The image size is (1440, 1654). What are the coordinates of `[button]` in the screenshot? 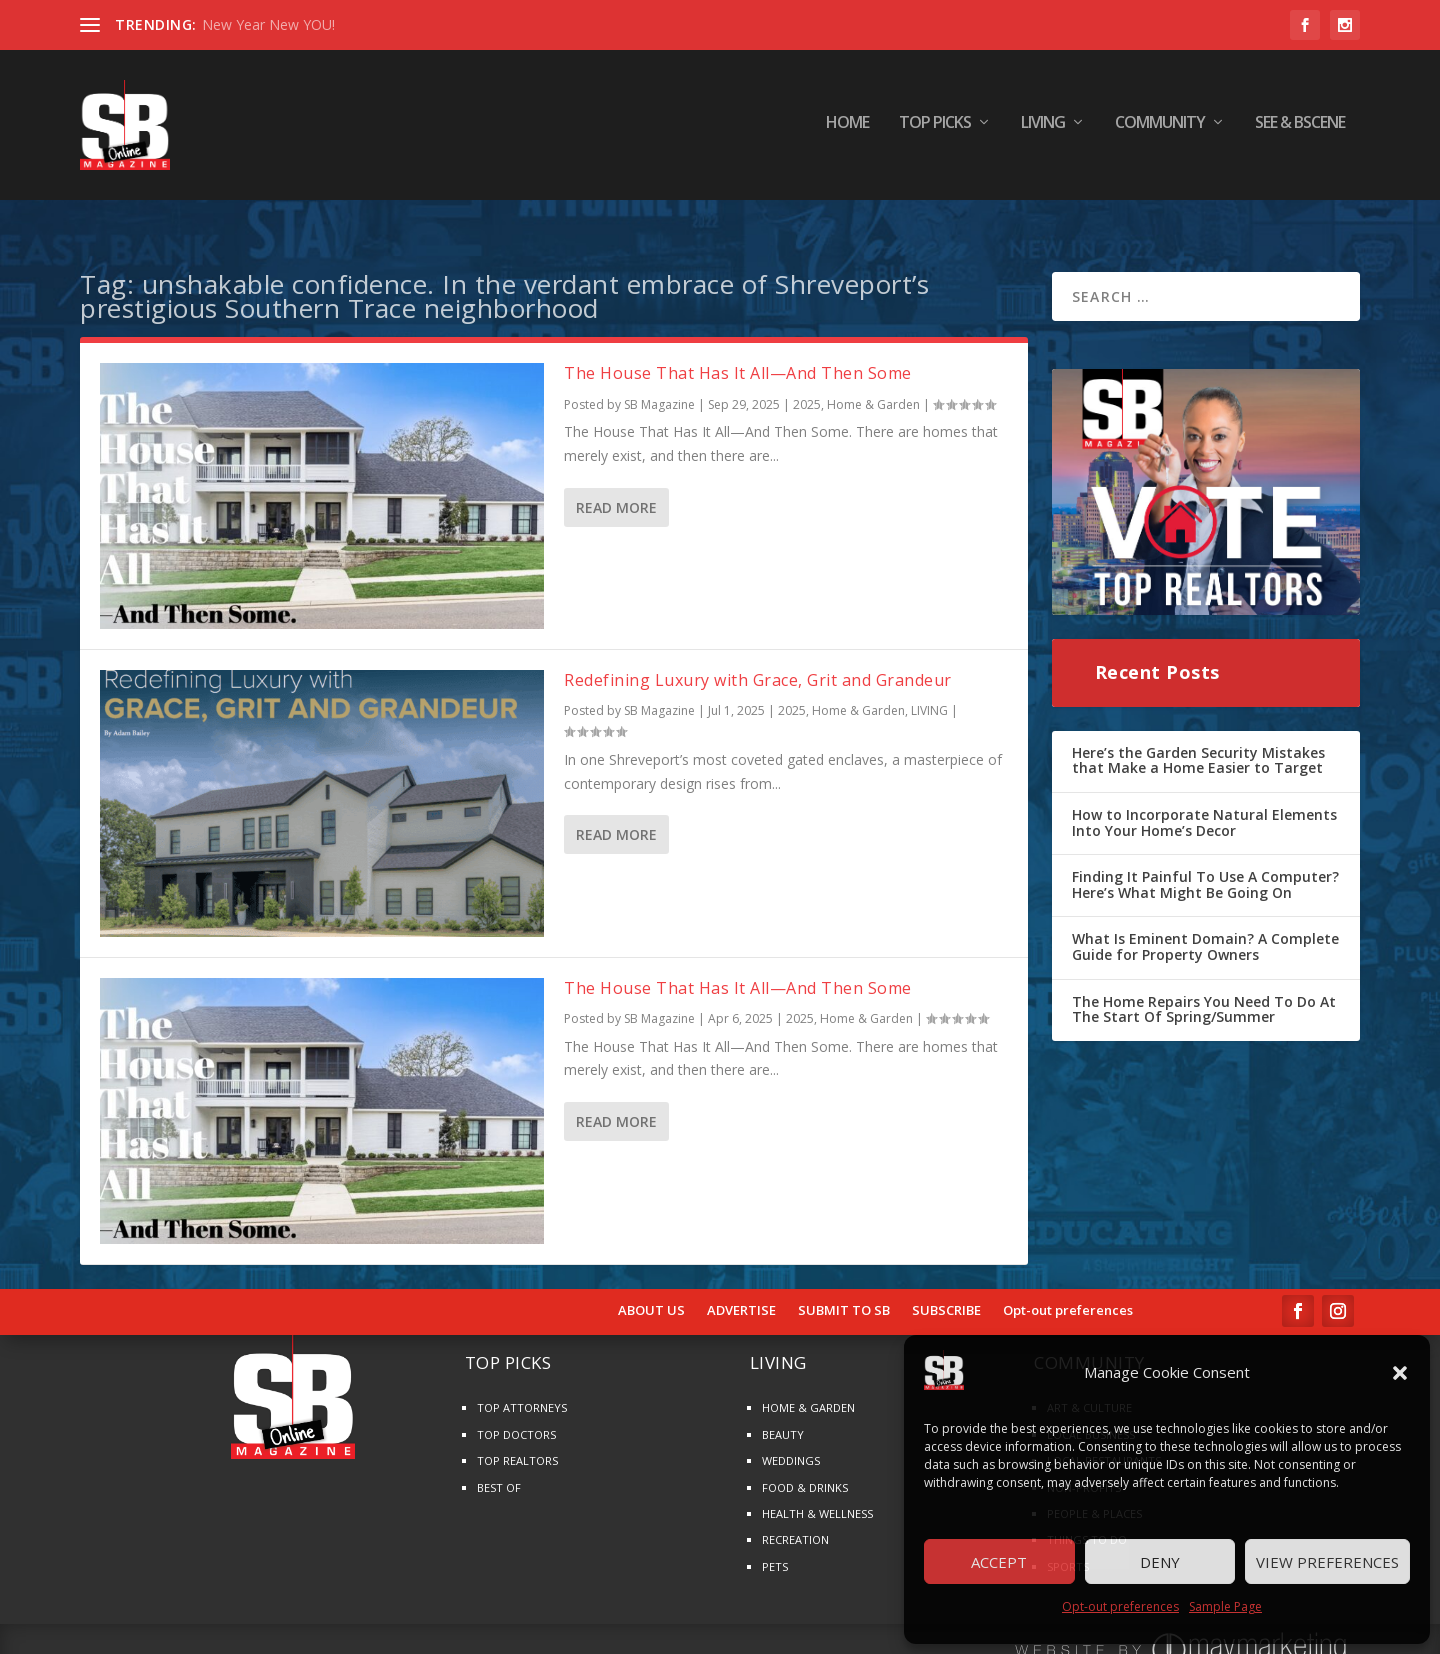 It's located at (1400, 1373).